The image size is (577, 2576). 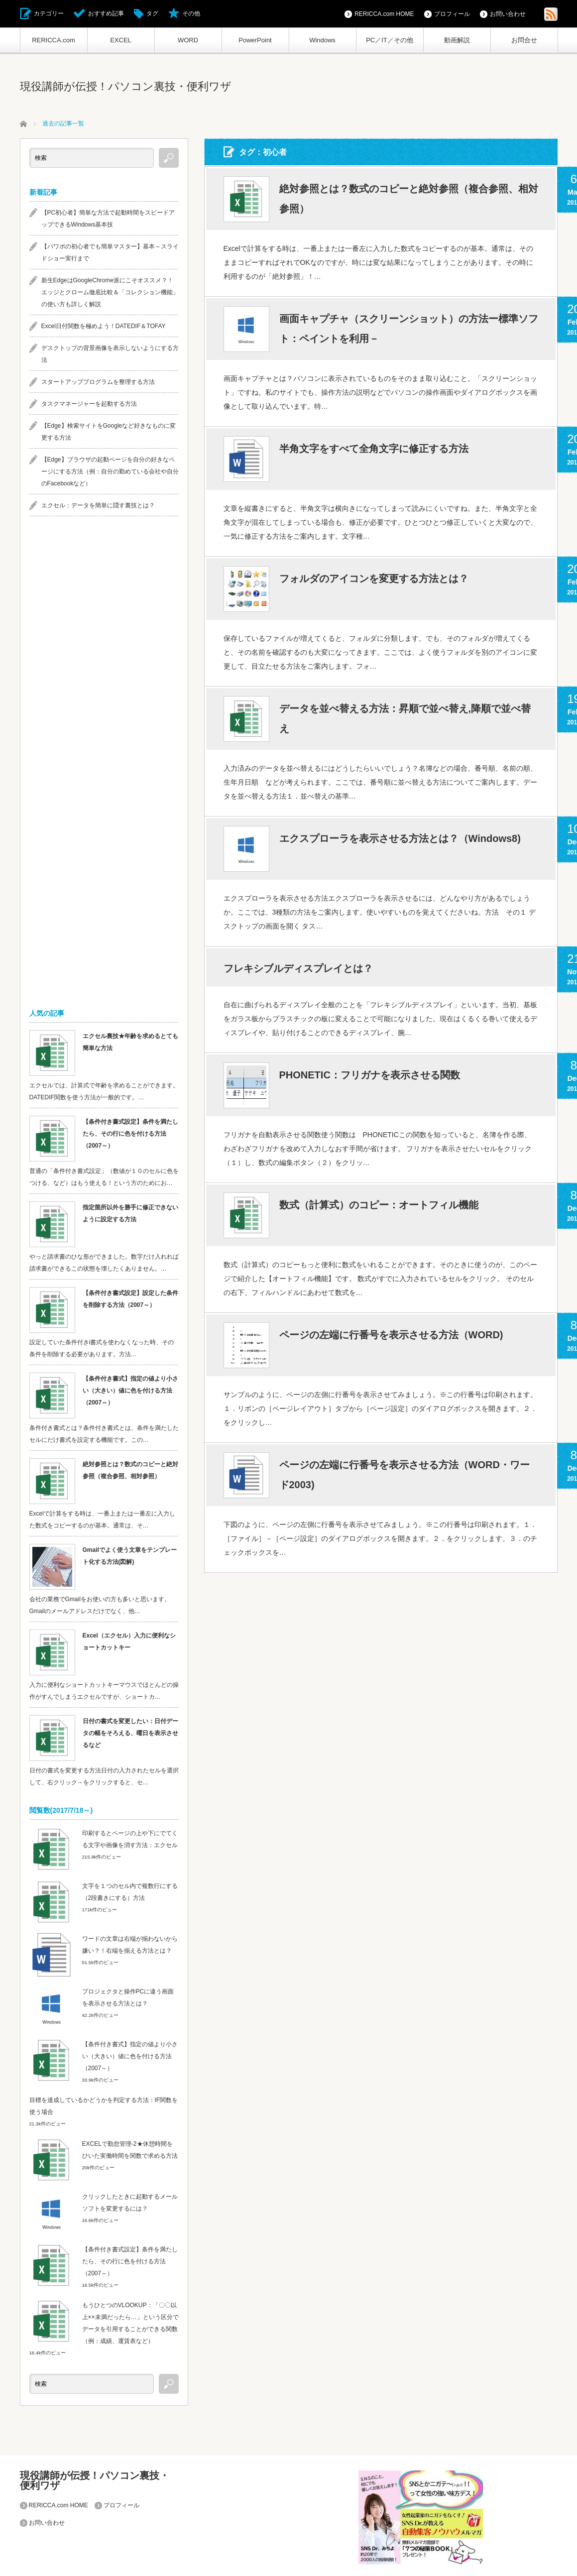 What do you see at coordinates (103, 326) in the screenshot?
I see `Excel日付関数を極めよう！DATEDIF＆TOFAY` at bounding box center [103, 326].